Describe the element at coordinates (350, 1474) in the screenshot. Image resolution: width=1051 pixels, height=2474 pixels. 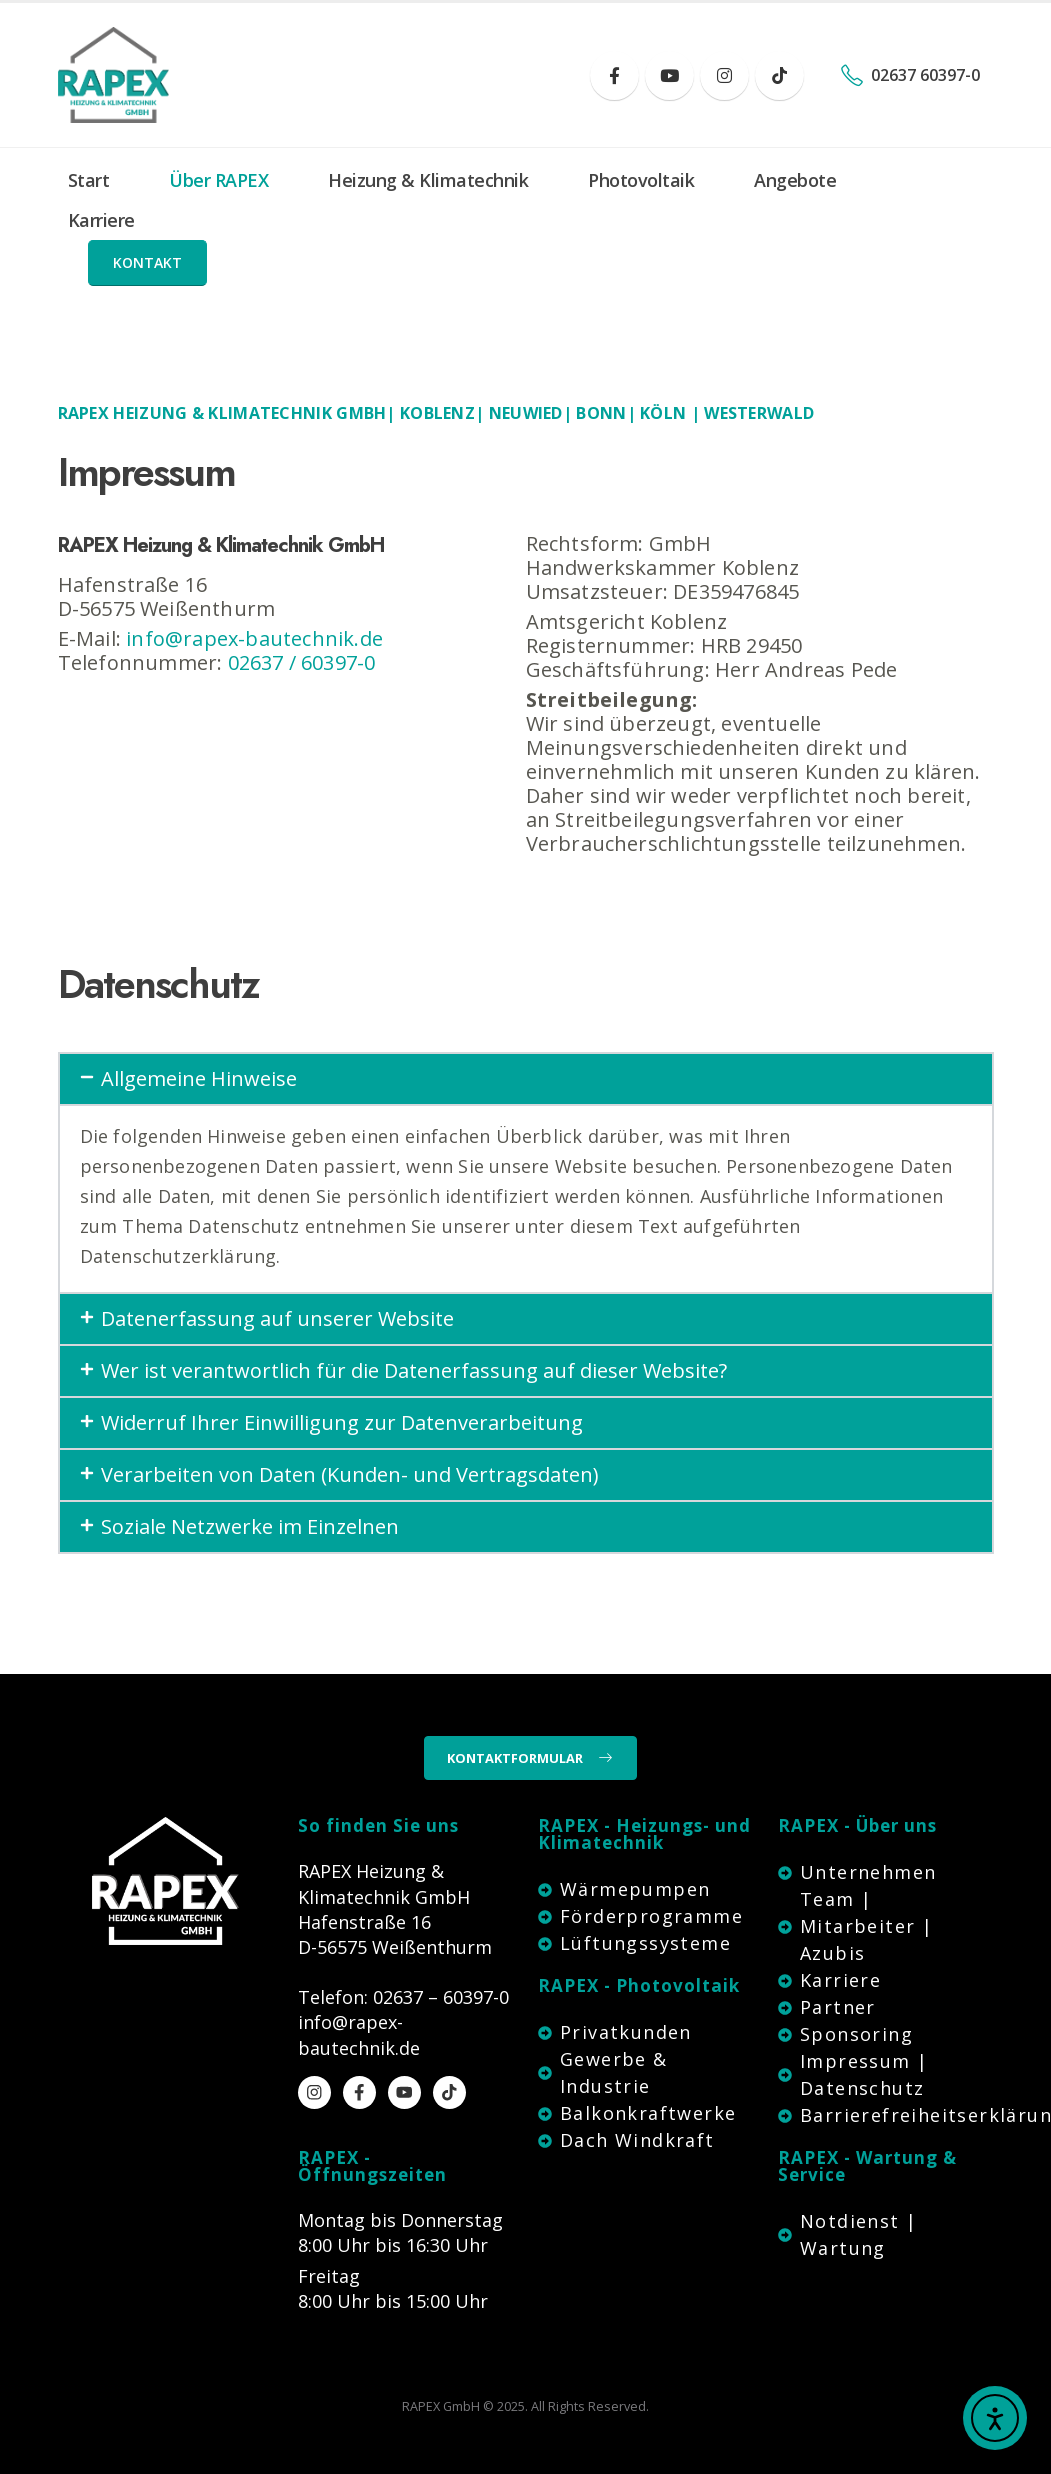
I see `Verarbeiten von Daten (Kunden- und Vertragsdaten)` at that location.